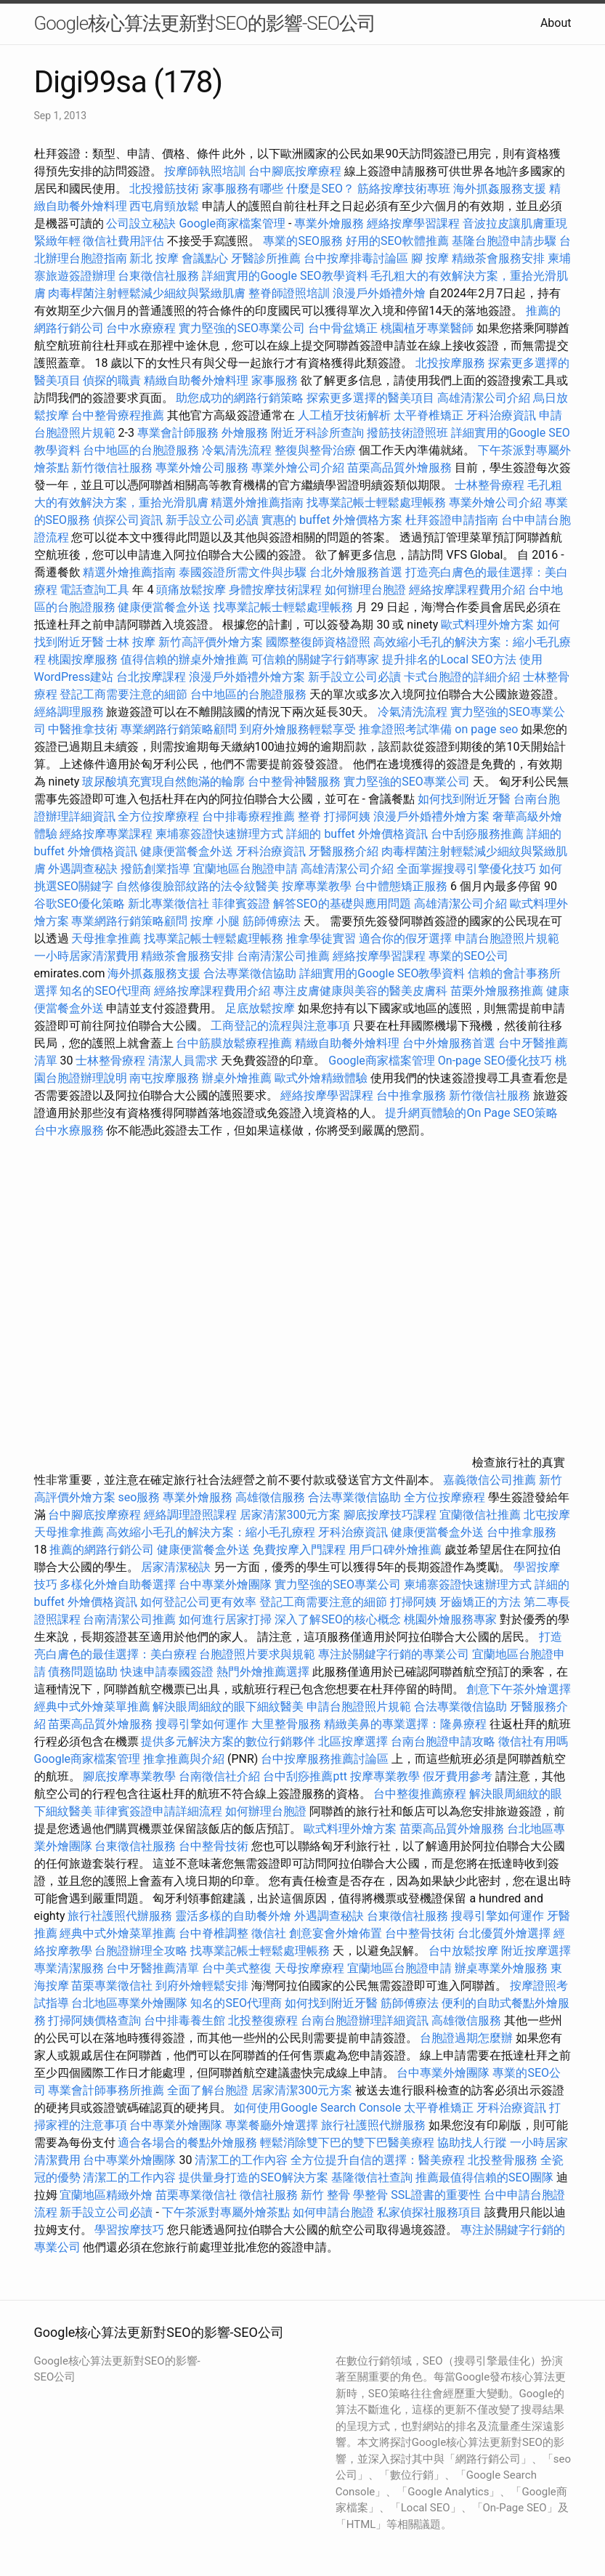 The image size is (605, 2576). I want to click on 推拿推薦與介紹, so click(183, 1759).